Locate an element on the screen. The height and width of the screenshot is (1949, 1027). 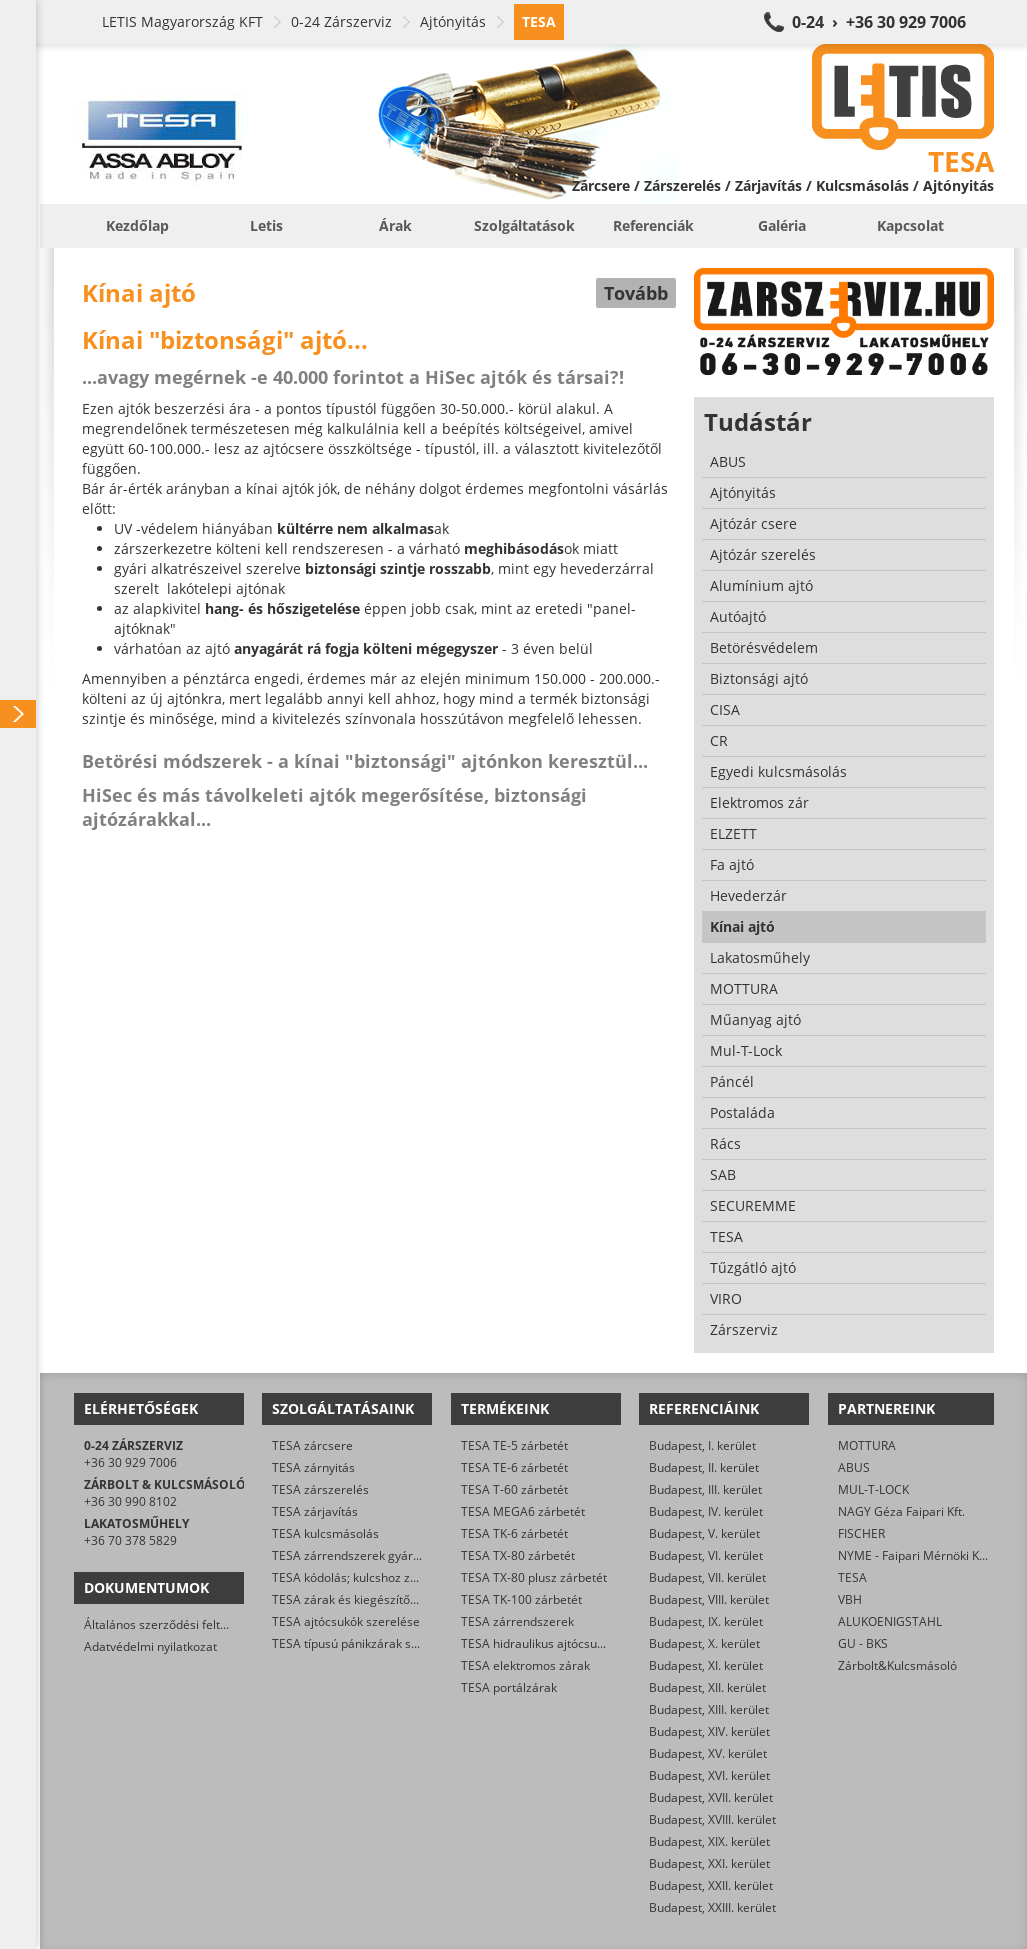
TESA zárszerelés is located at coordinates (320, 1489).